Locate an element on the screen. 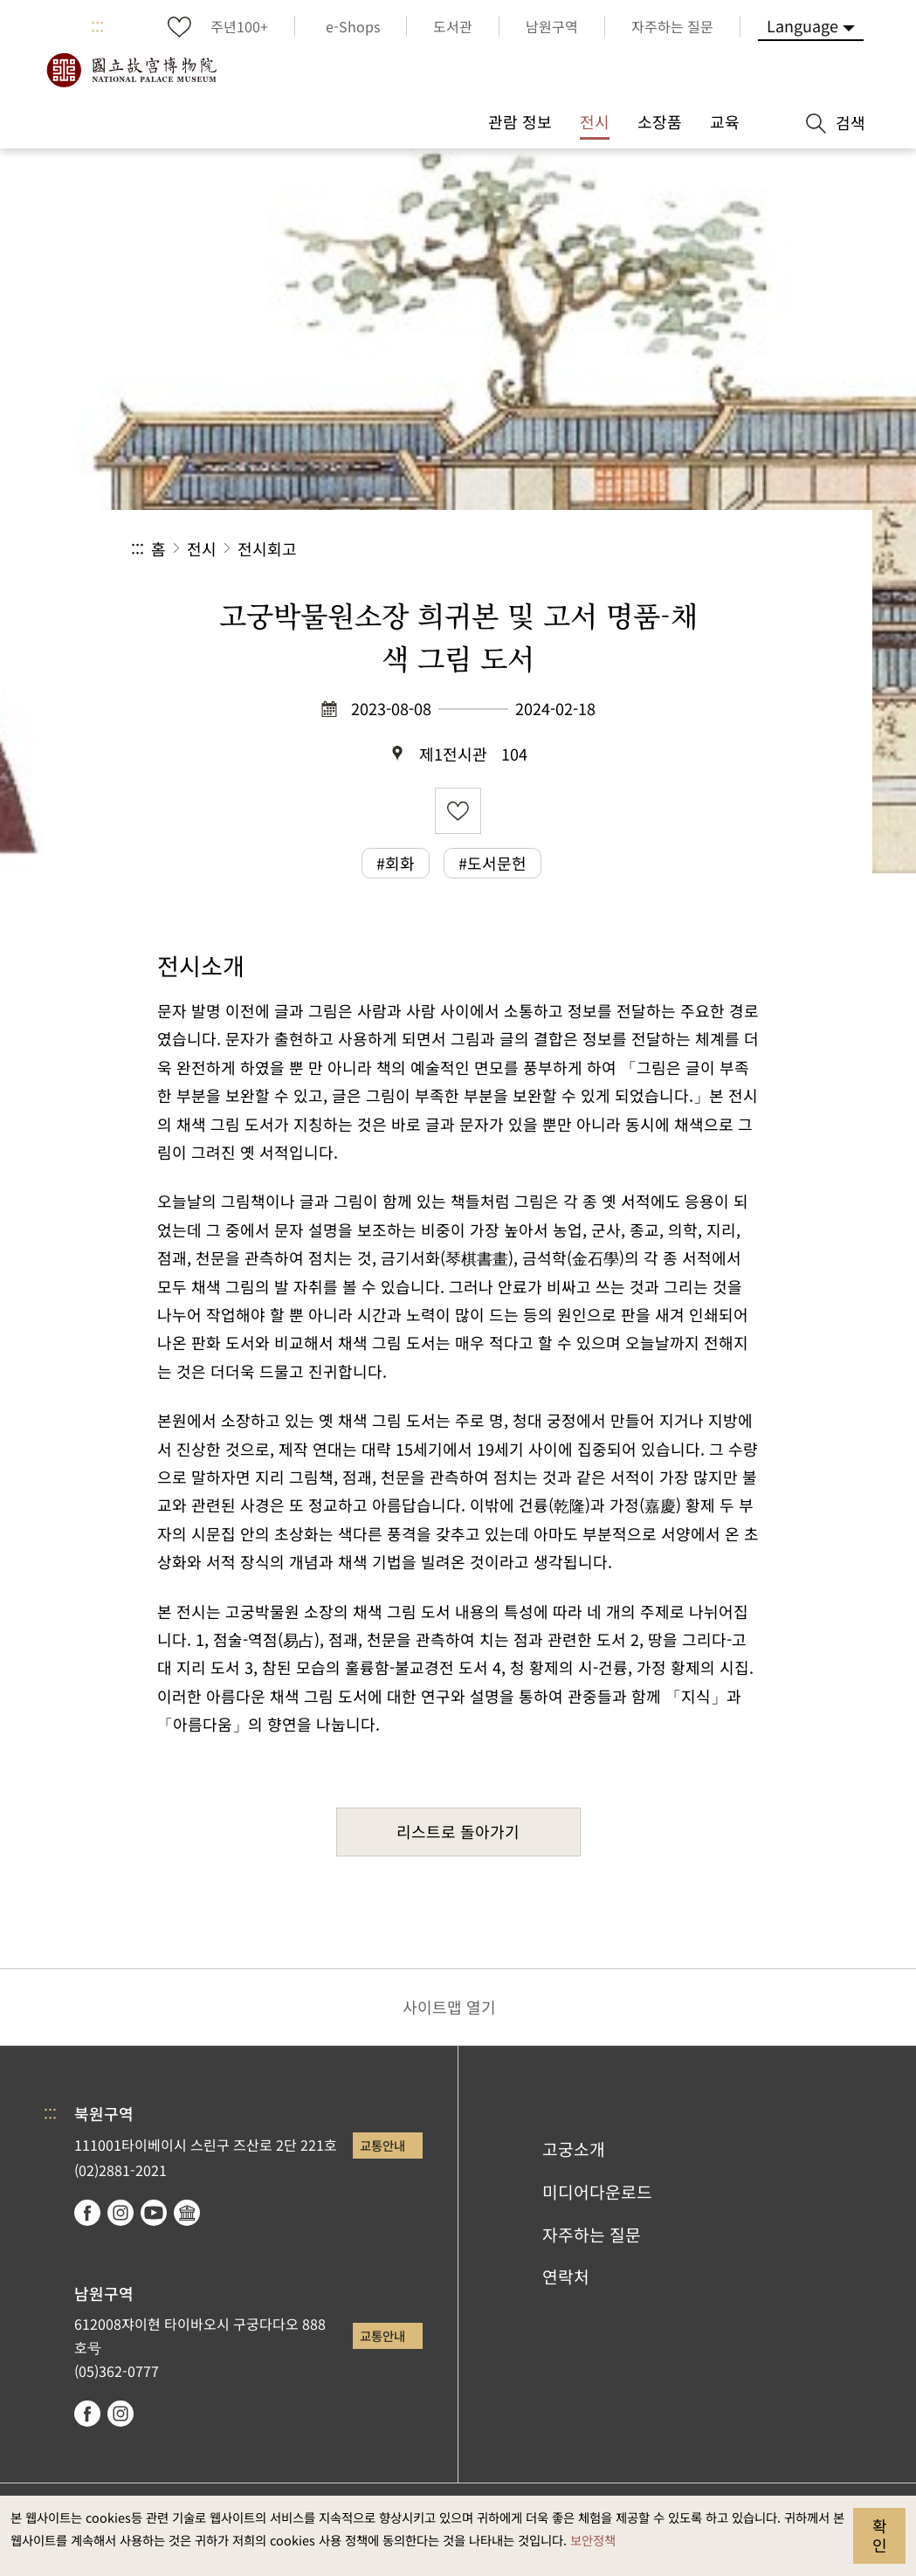 The image size is (916, 2576). Google Arts & Culture is located at coordinates (187, 2213).